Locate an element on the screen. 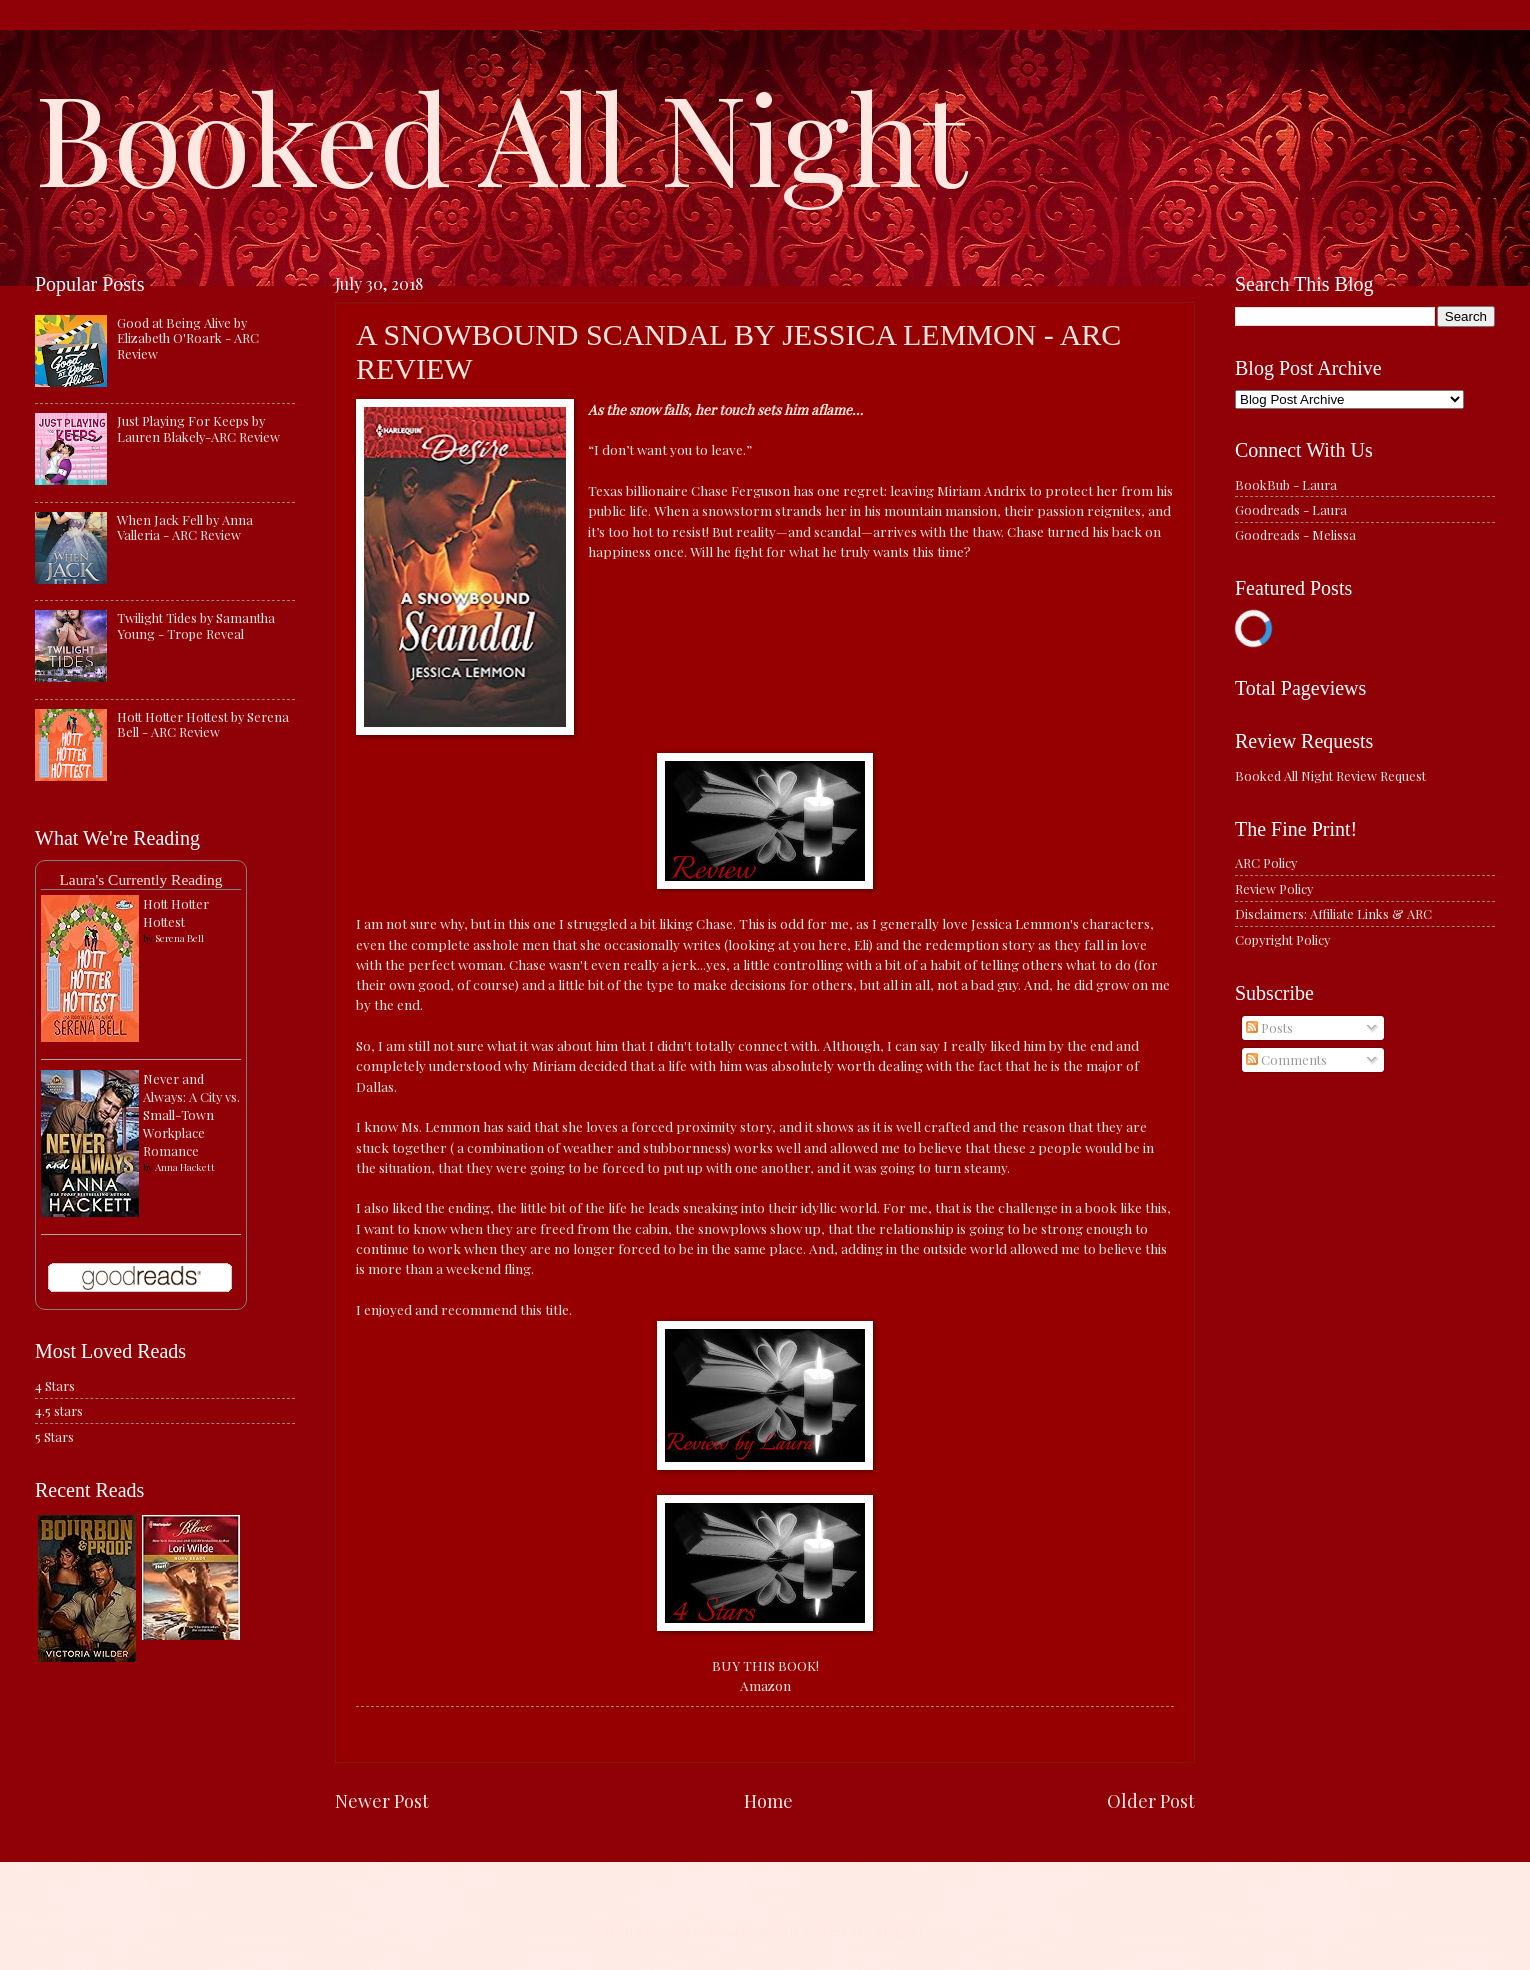  Amazon is located at coordinates (765, 1685).